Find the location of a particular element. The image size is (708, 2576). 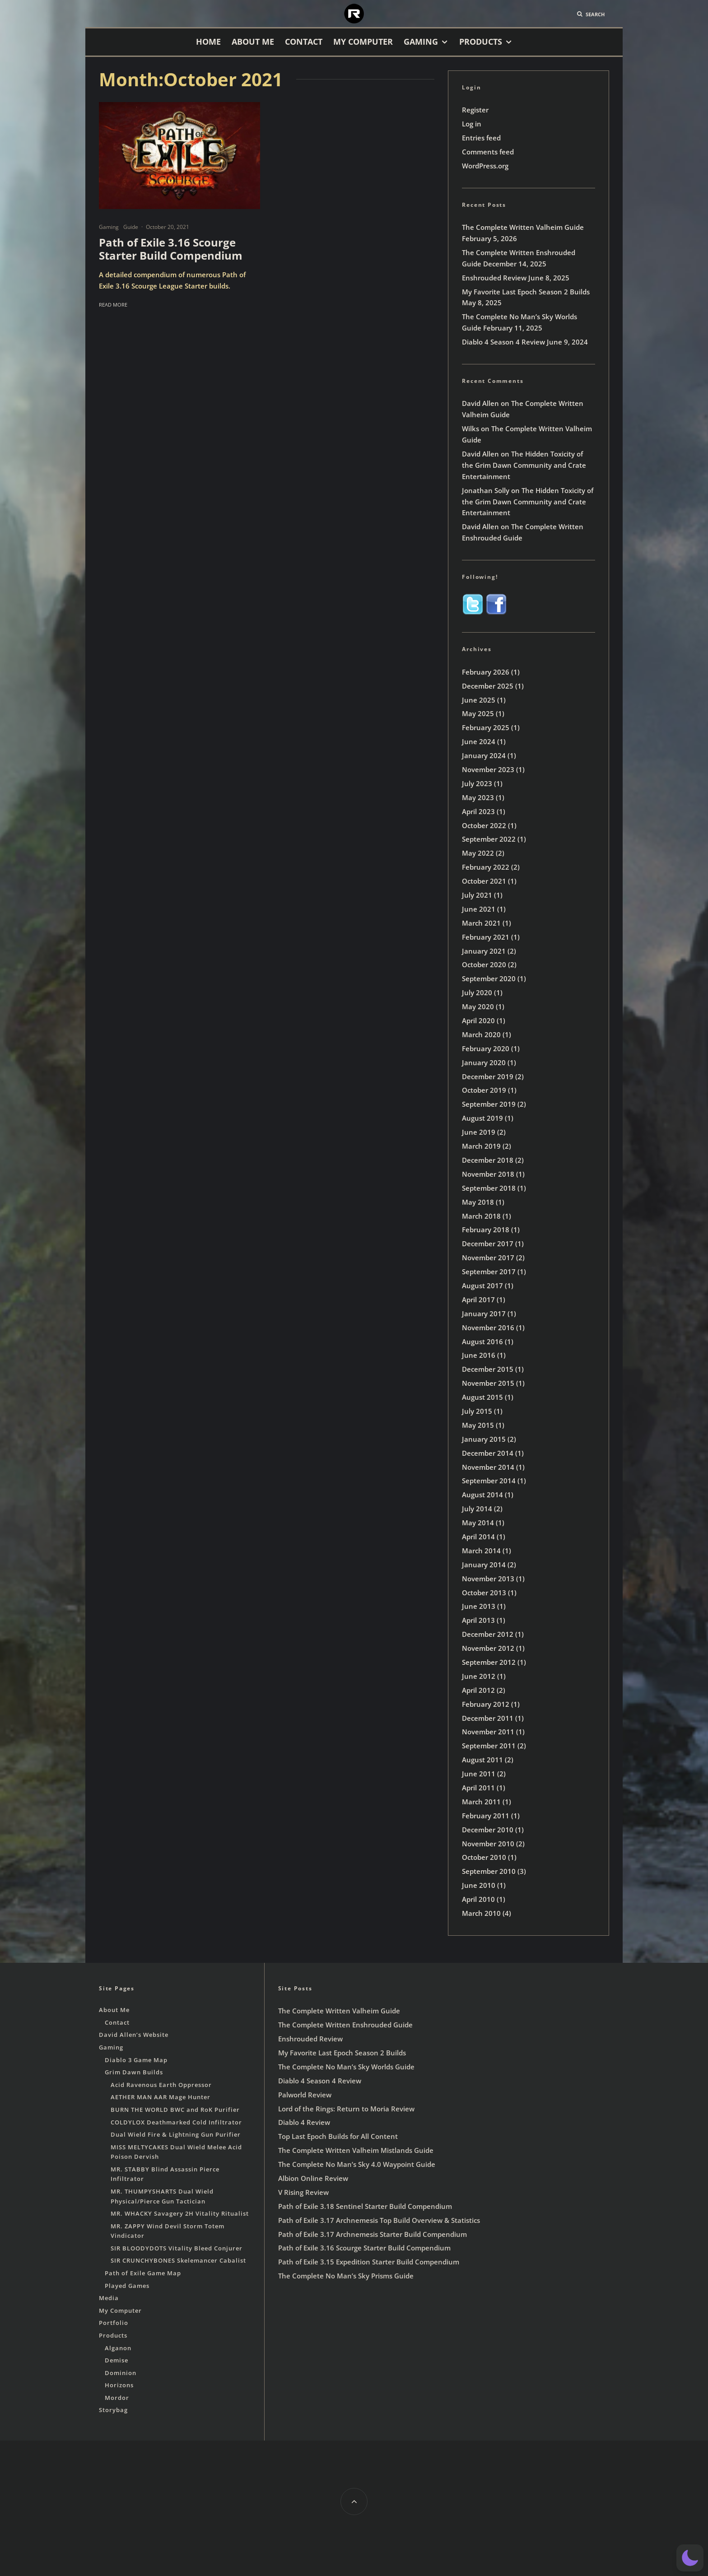

August 2019 is located at coordinates (482, 1118).